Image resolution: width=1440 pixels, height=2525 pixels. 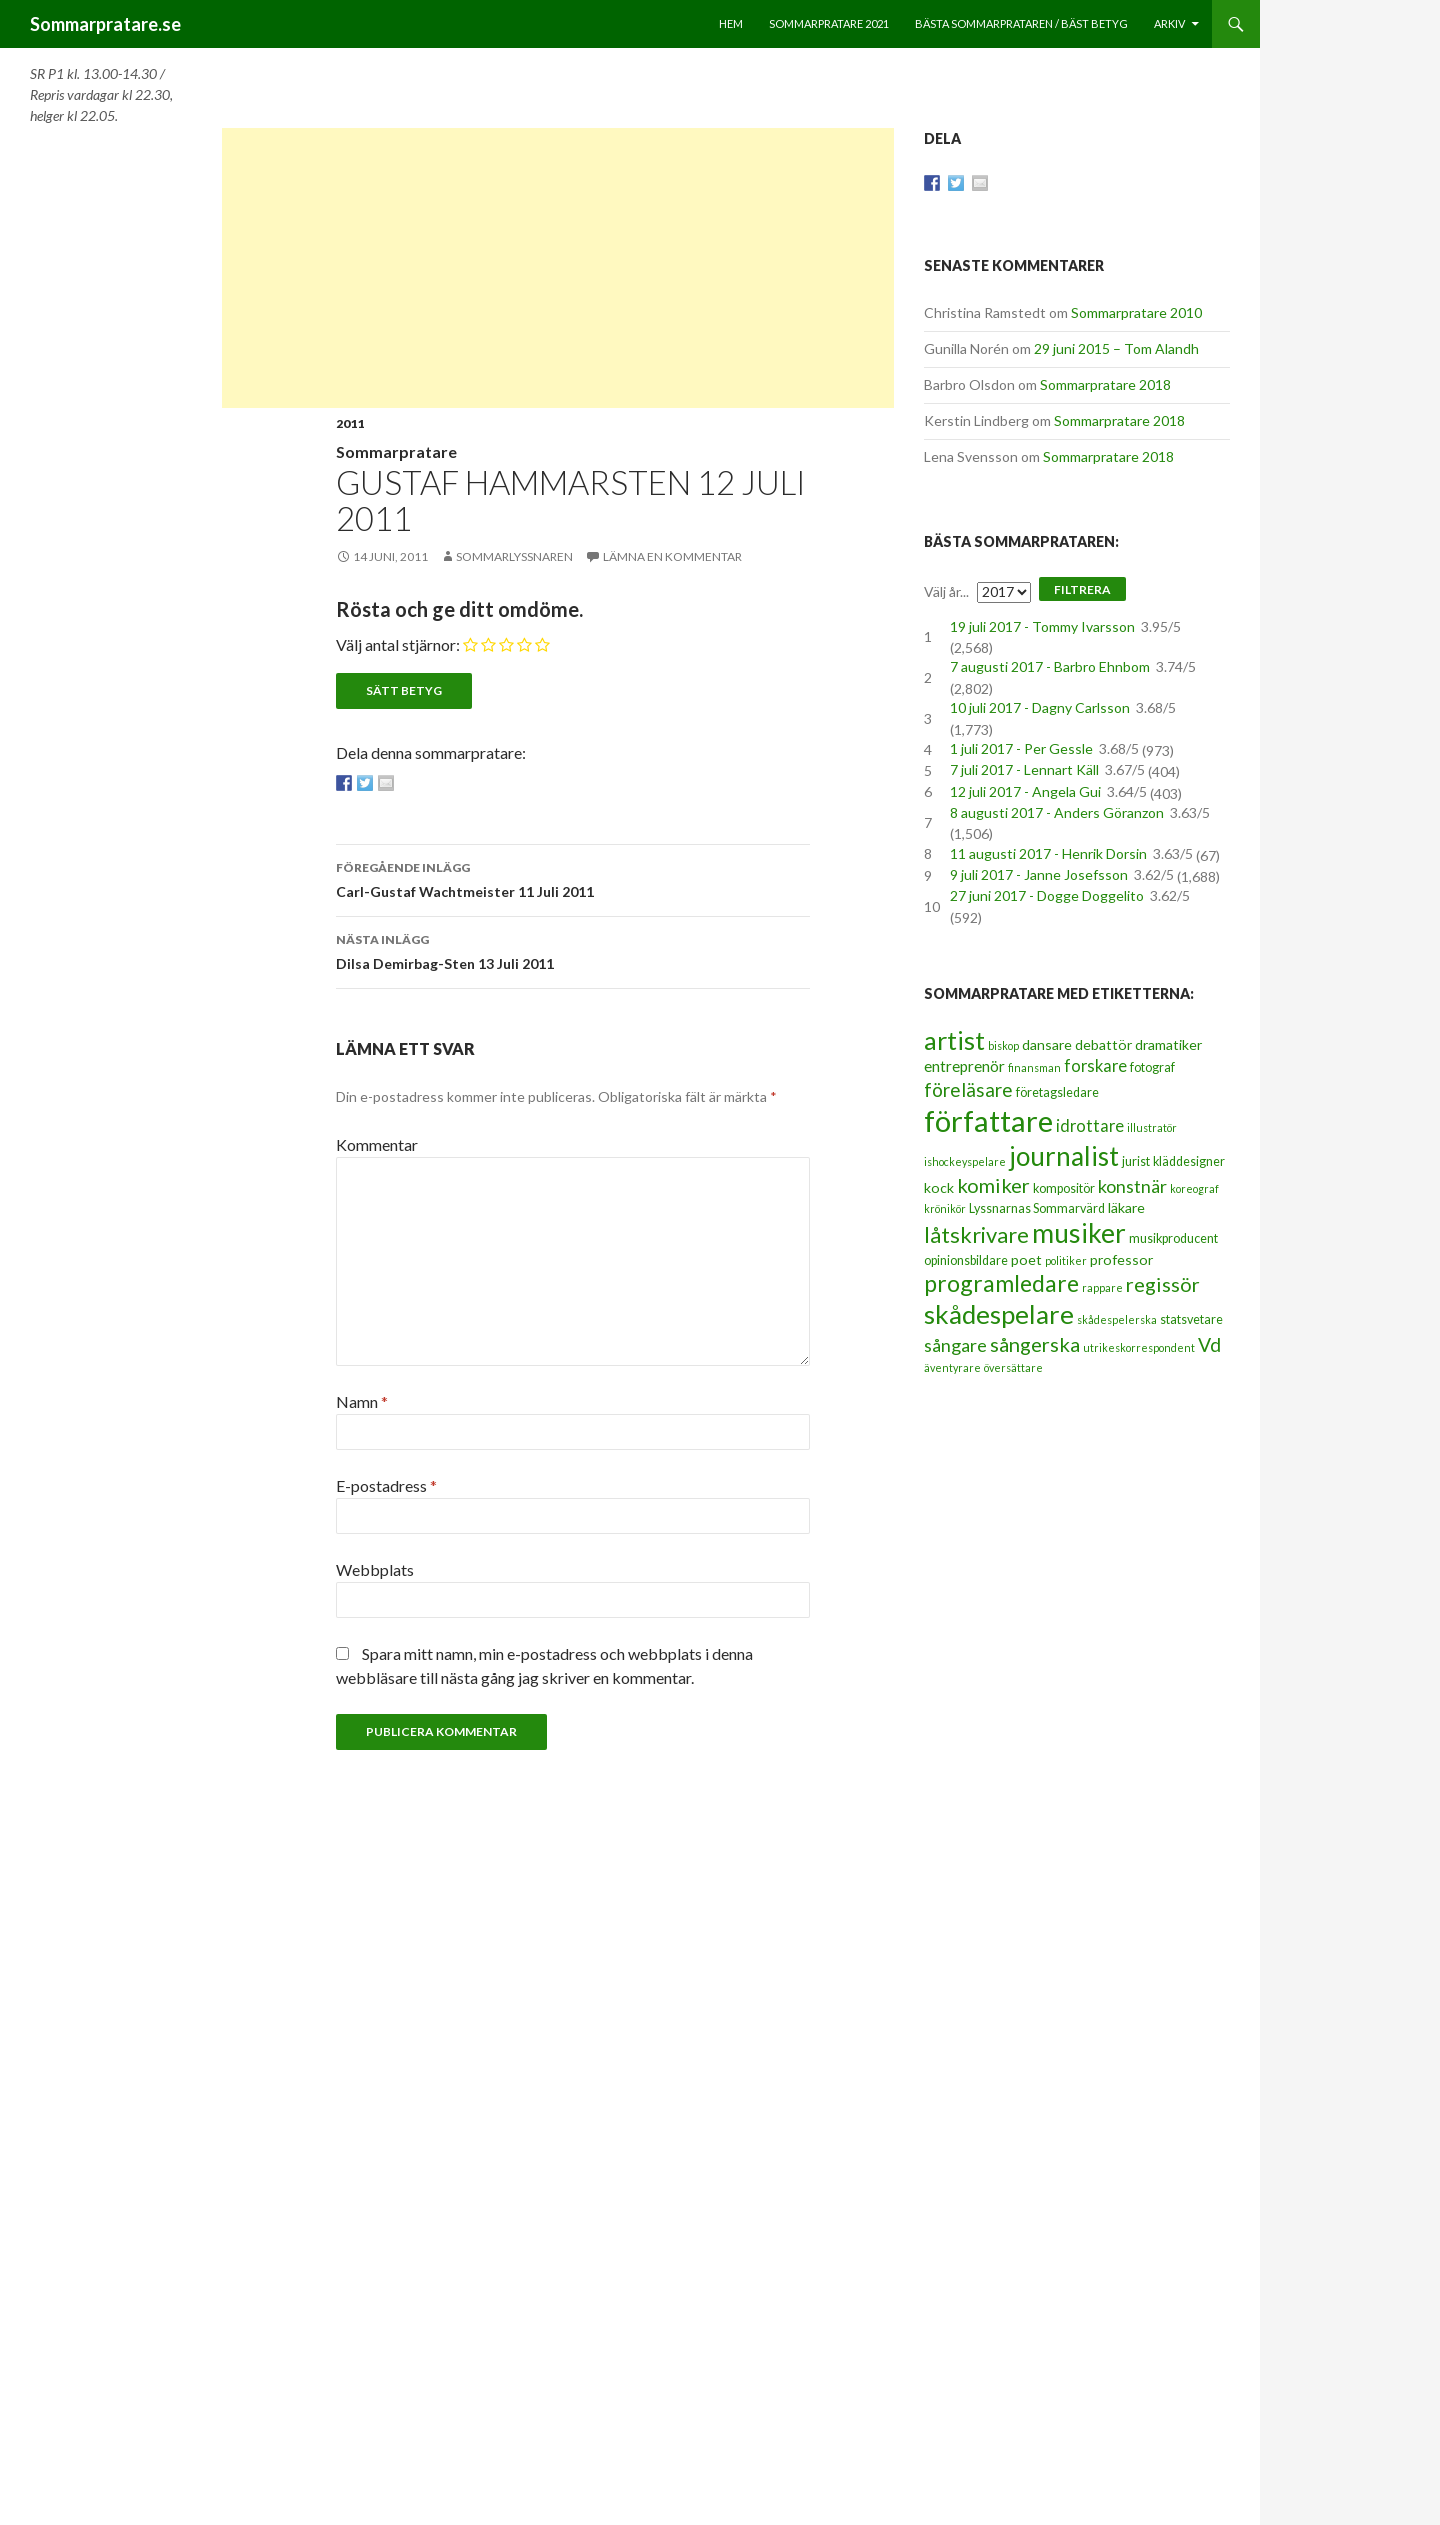 I want to click on Sommarpratare 2010, so click(x=1136, y=312).